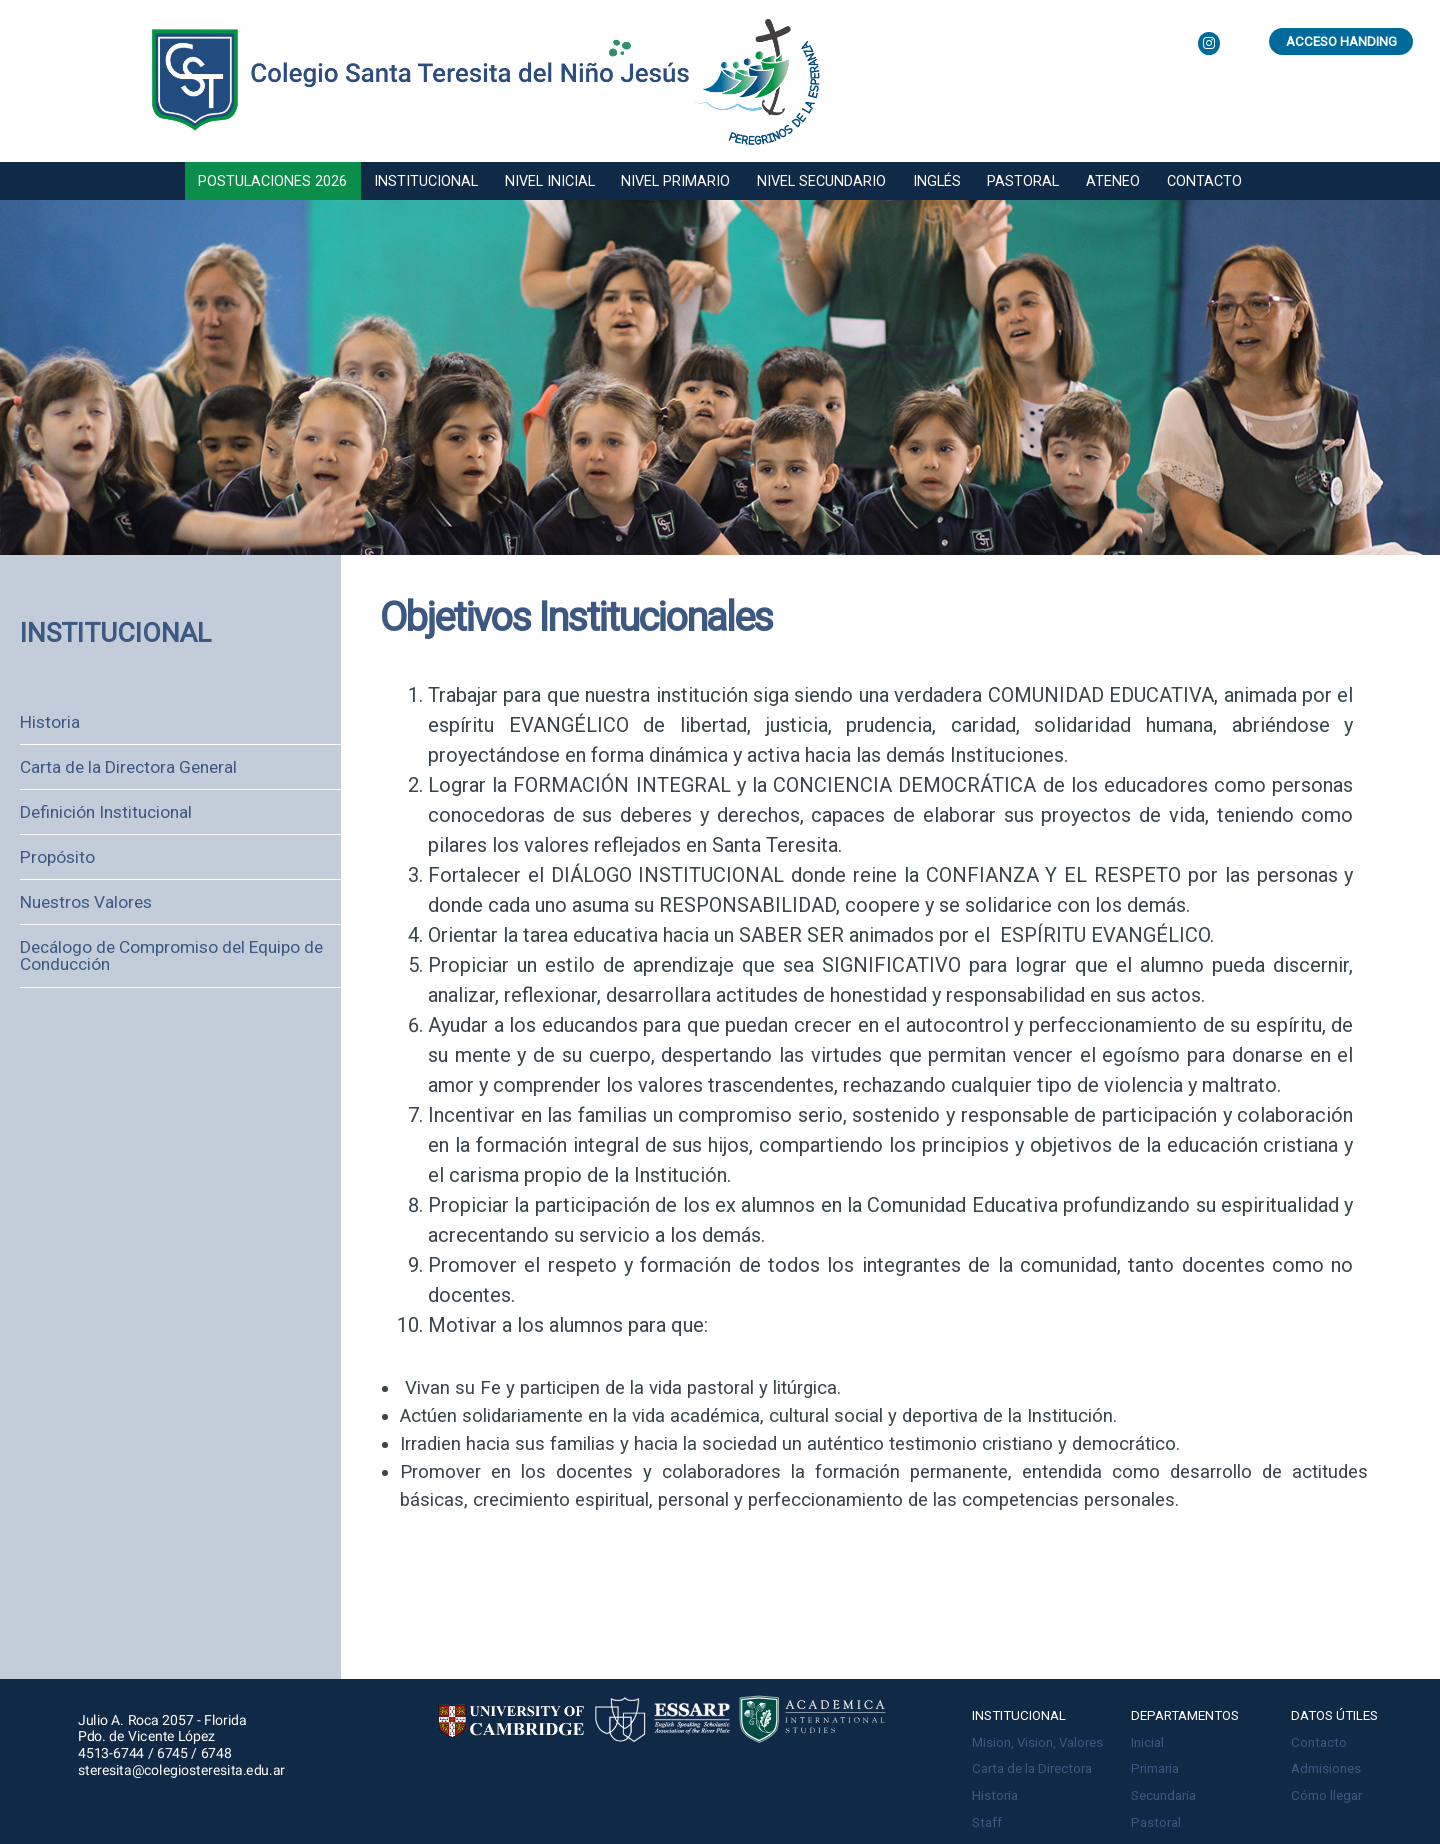  Describe the element at coordinates (1023, 181) in the screenshot. I see `Pastoral` at that location.